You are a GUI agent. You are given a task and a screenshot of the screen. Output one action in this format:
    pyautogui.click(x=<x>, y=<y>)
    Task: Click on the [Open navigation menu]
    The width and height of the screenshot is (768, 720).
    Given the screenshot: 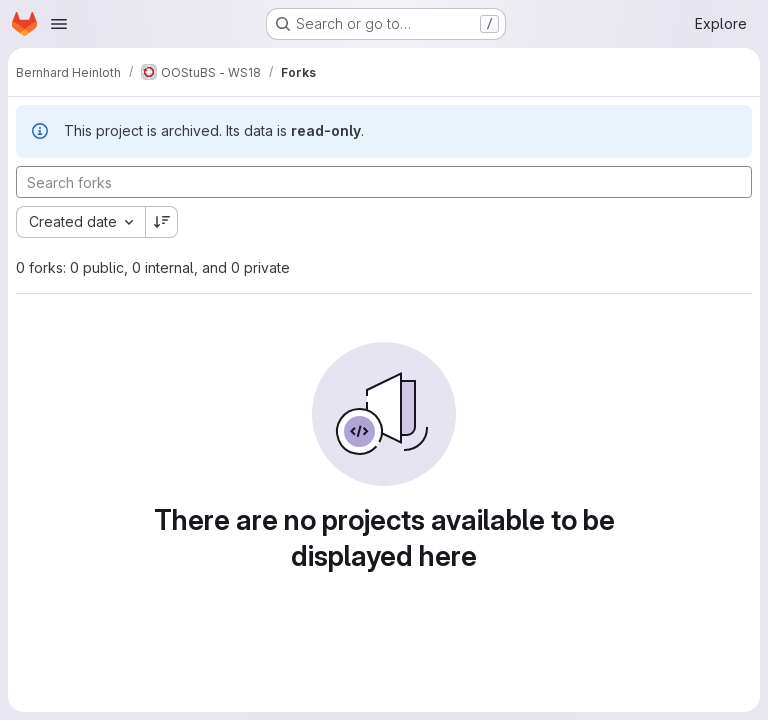 What is the action you would take?
    pyautogui.click(x=59, y=24)
    